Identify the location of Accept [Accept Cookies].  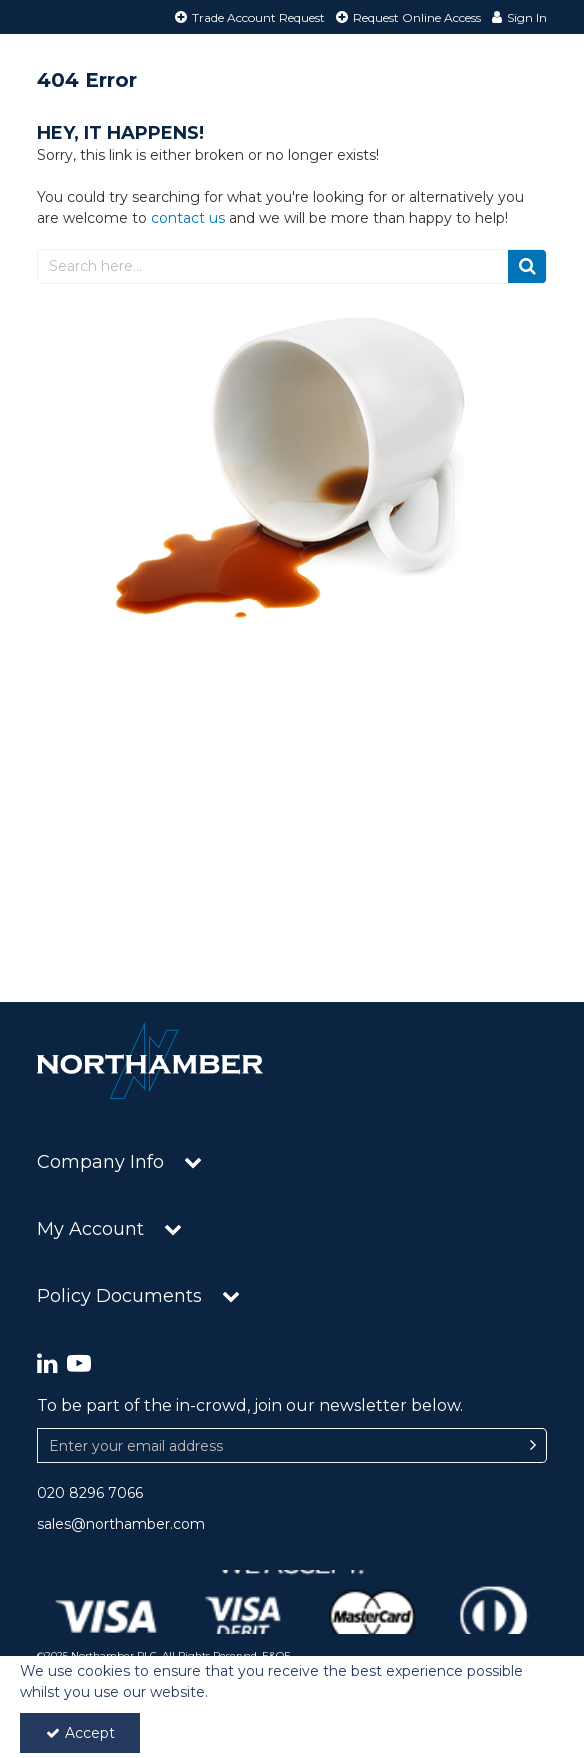
(80, 1733).